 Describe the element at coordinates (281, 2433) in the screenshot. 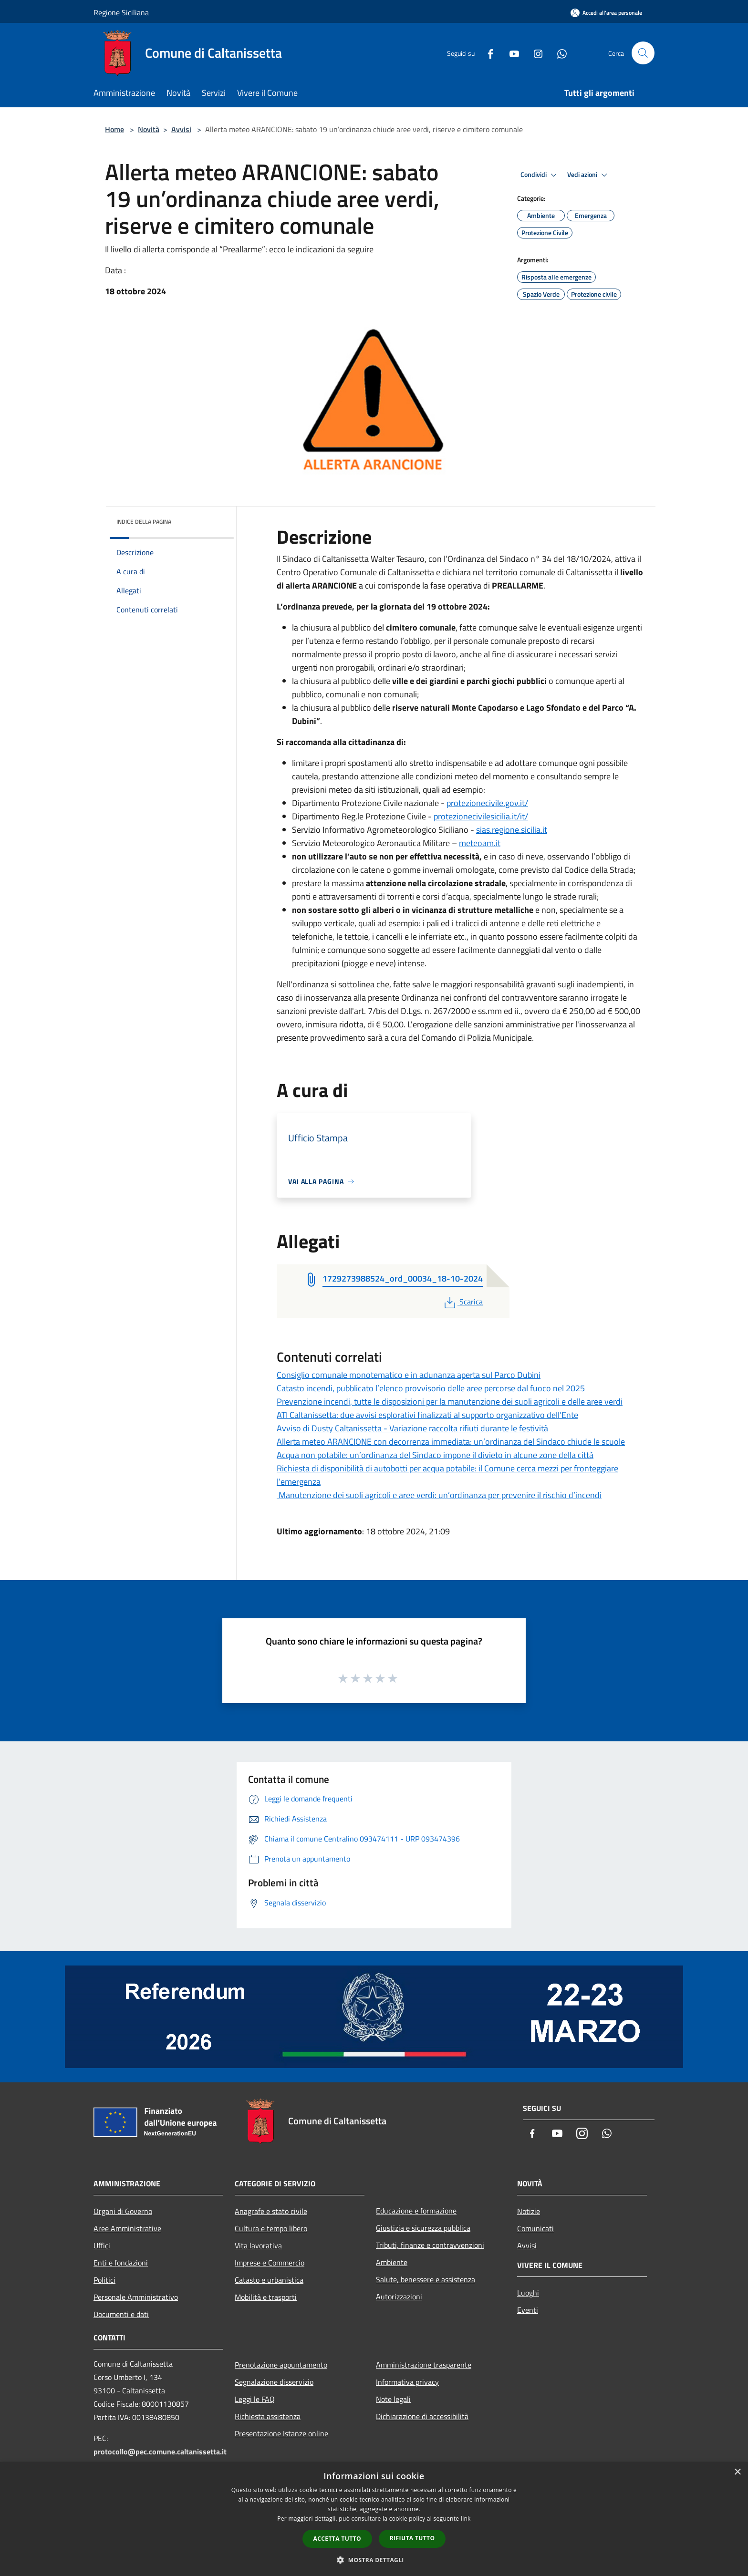

I see `Presentazione Istanze online` at that location.